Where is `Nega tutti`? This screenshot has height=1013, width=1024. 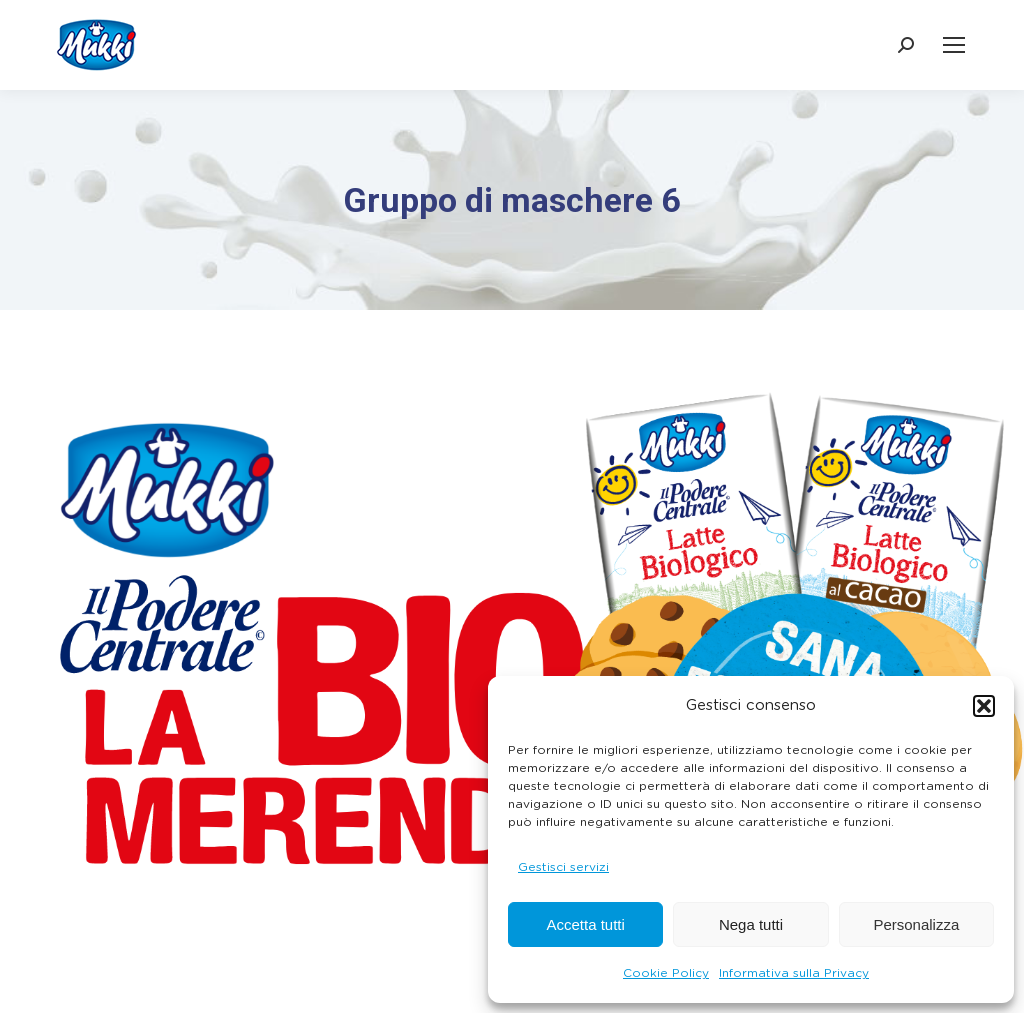
Nega tutti is located at coordinates (751, 924).